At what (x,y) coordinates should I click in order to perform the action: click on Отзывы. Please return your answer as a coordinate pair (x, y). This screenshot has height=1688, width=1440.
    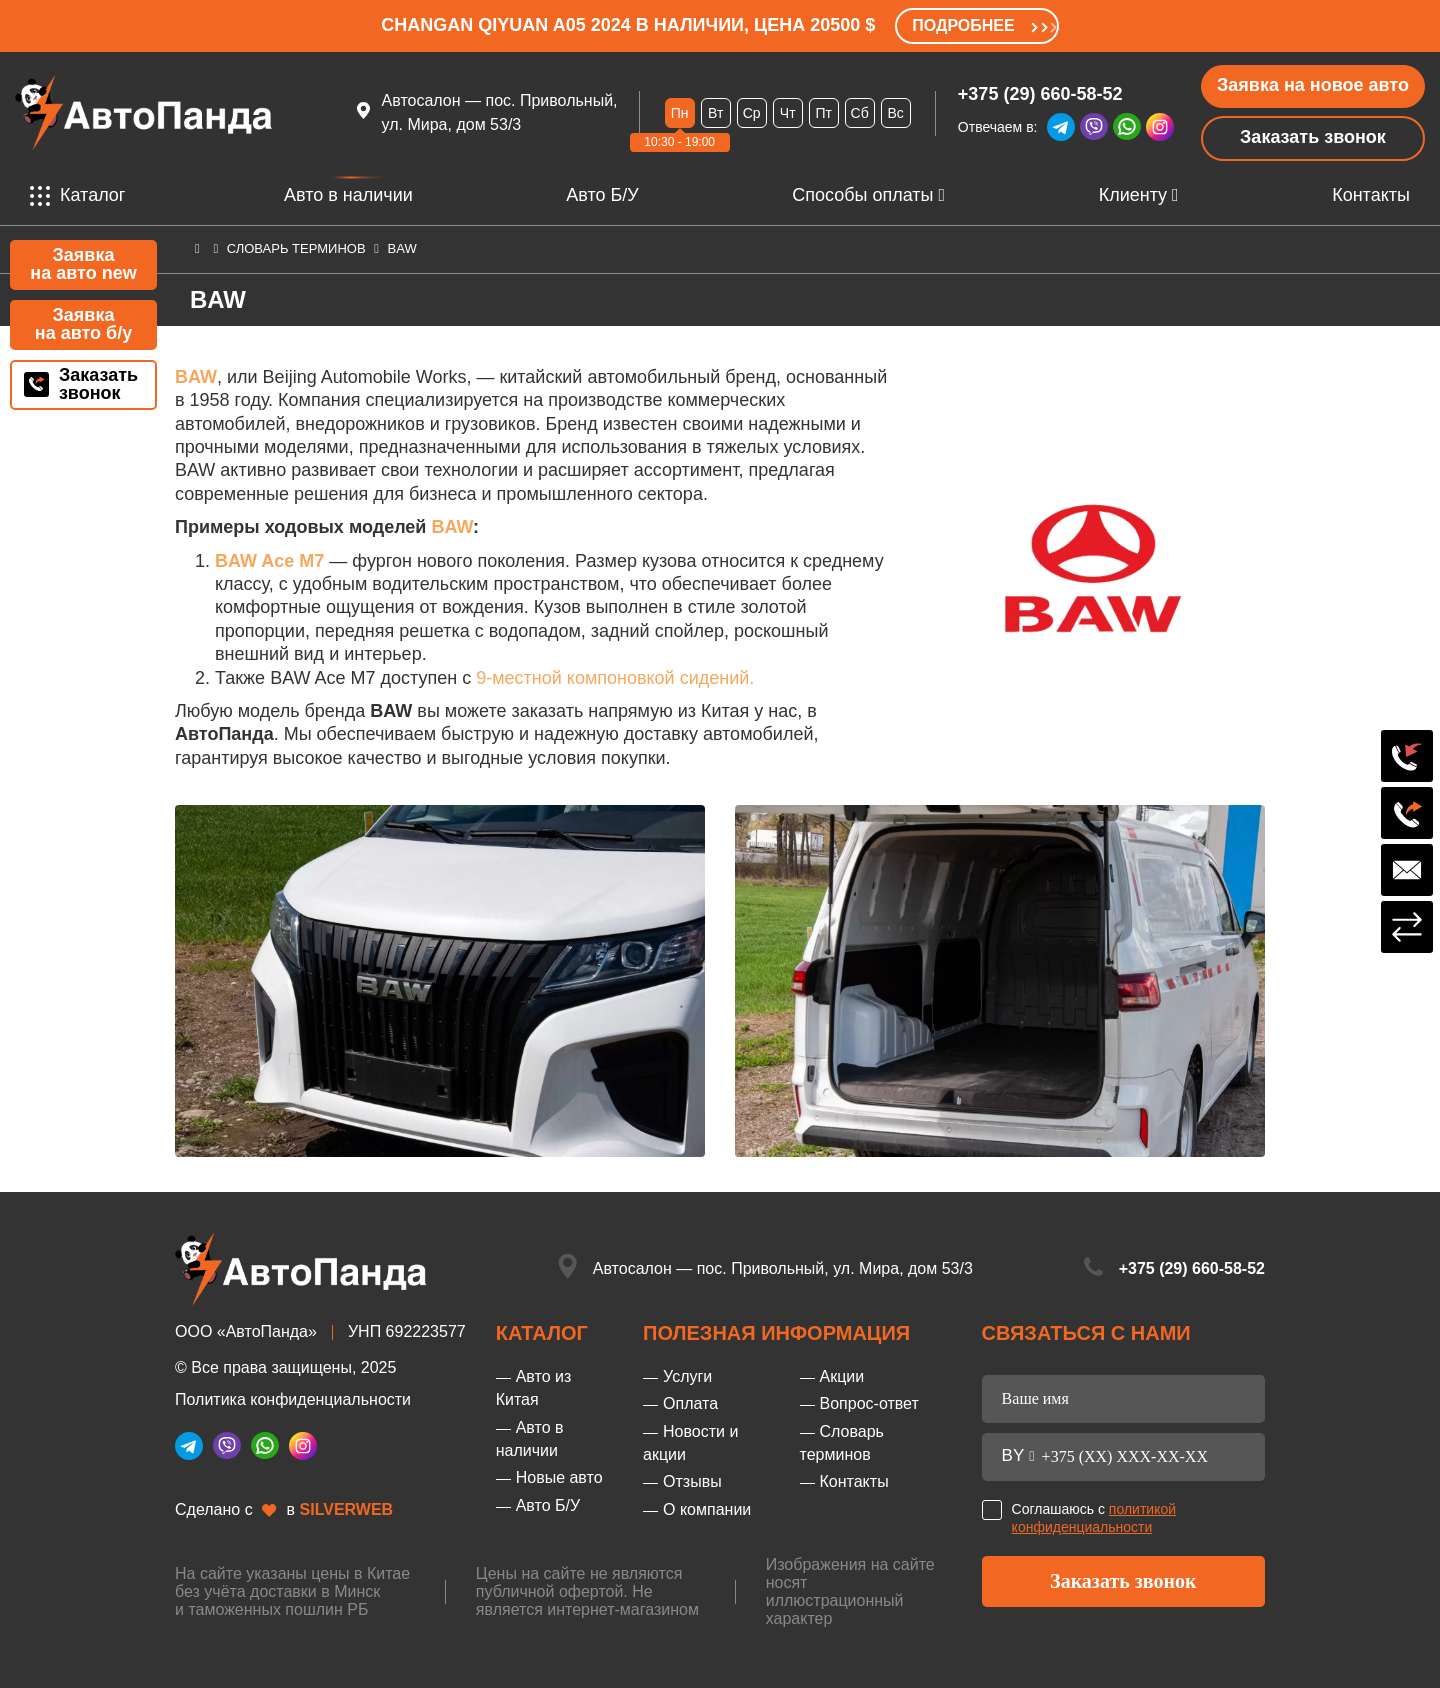
    Looking at the image, I should click on (692, 1481).